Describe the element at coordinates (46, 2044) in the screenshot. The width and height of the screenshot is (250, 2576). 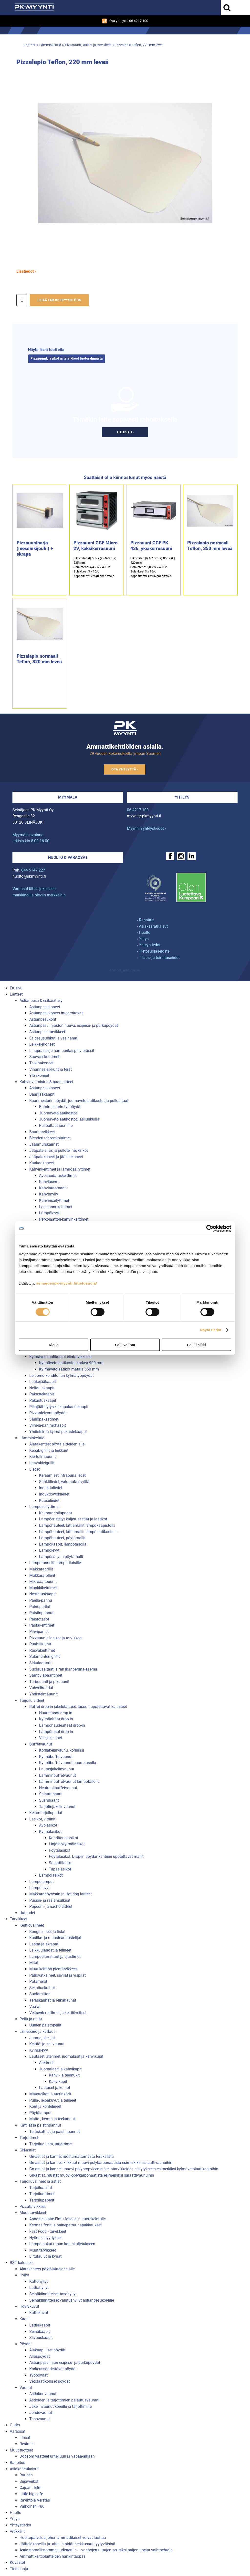
I see `Keittiö- ja salivaunut` at that location.